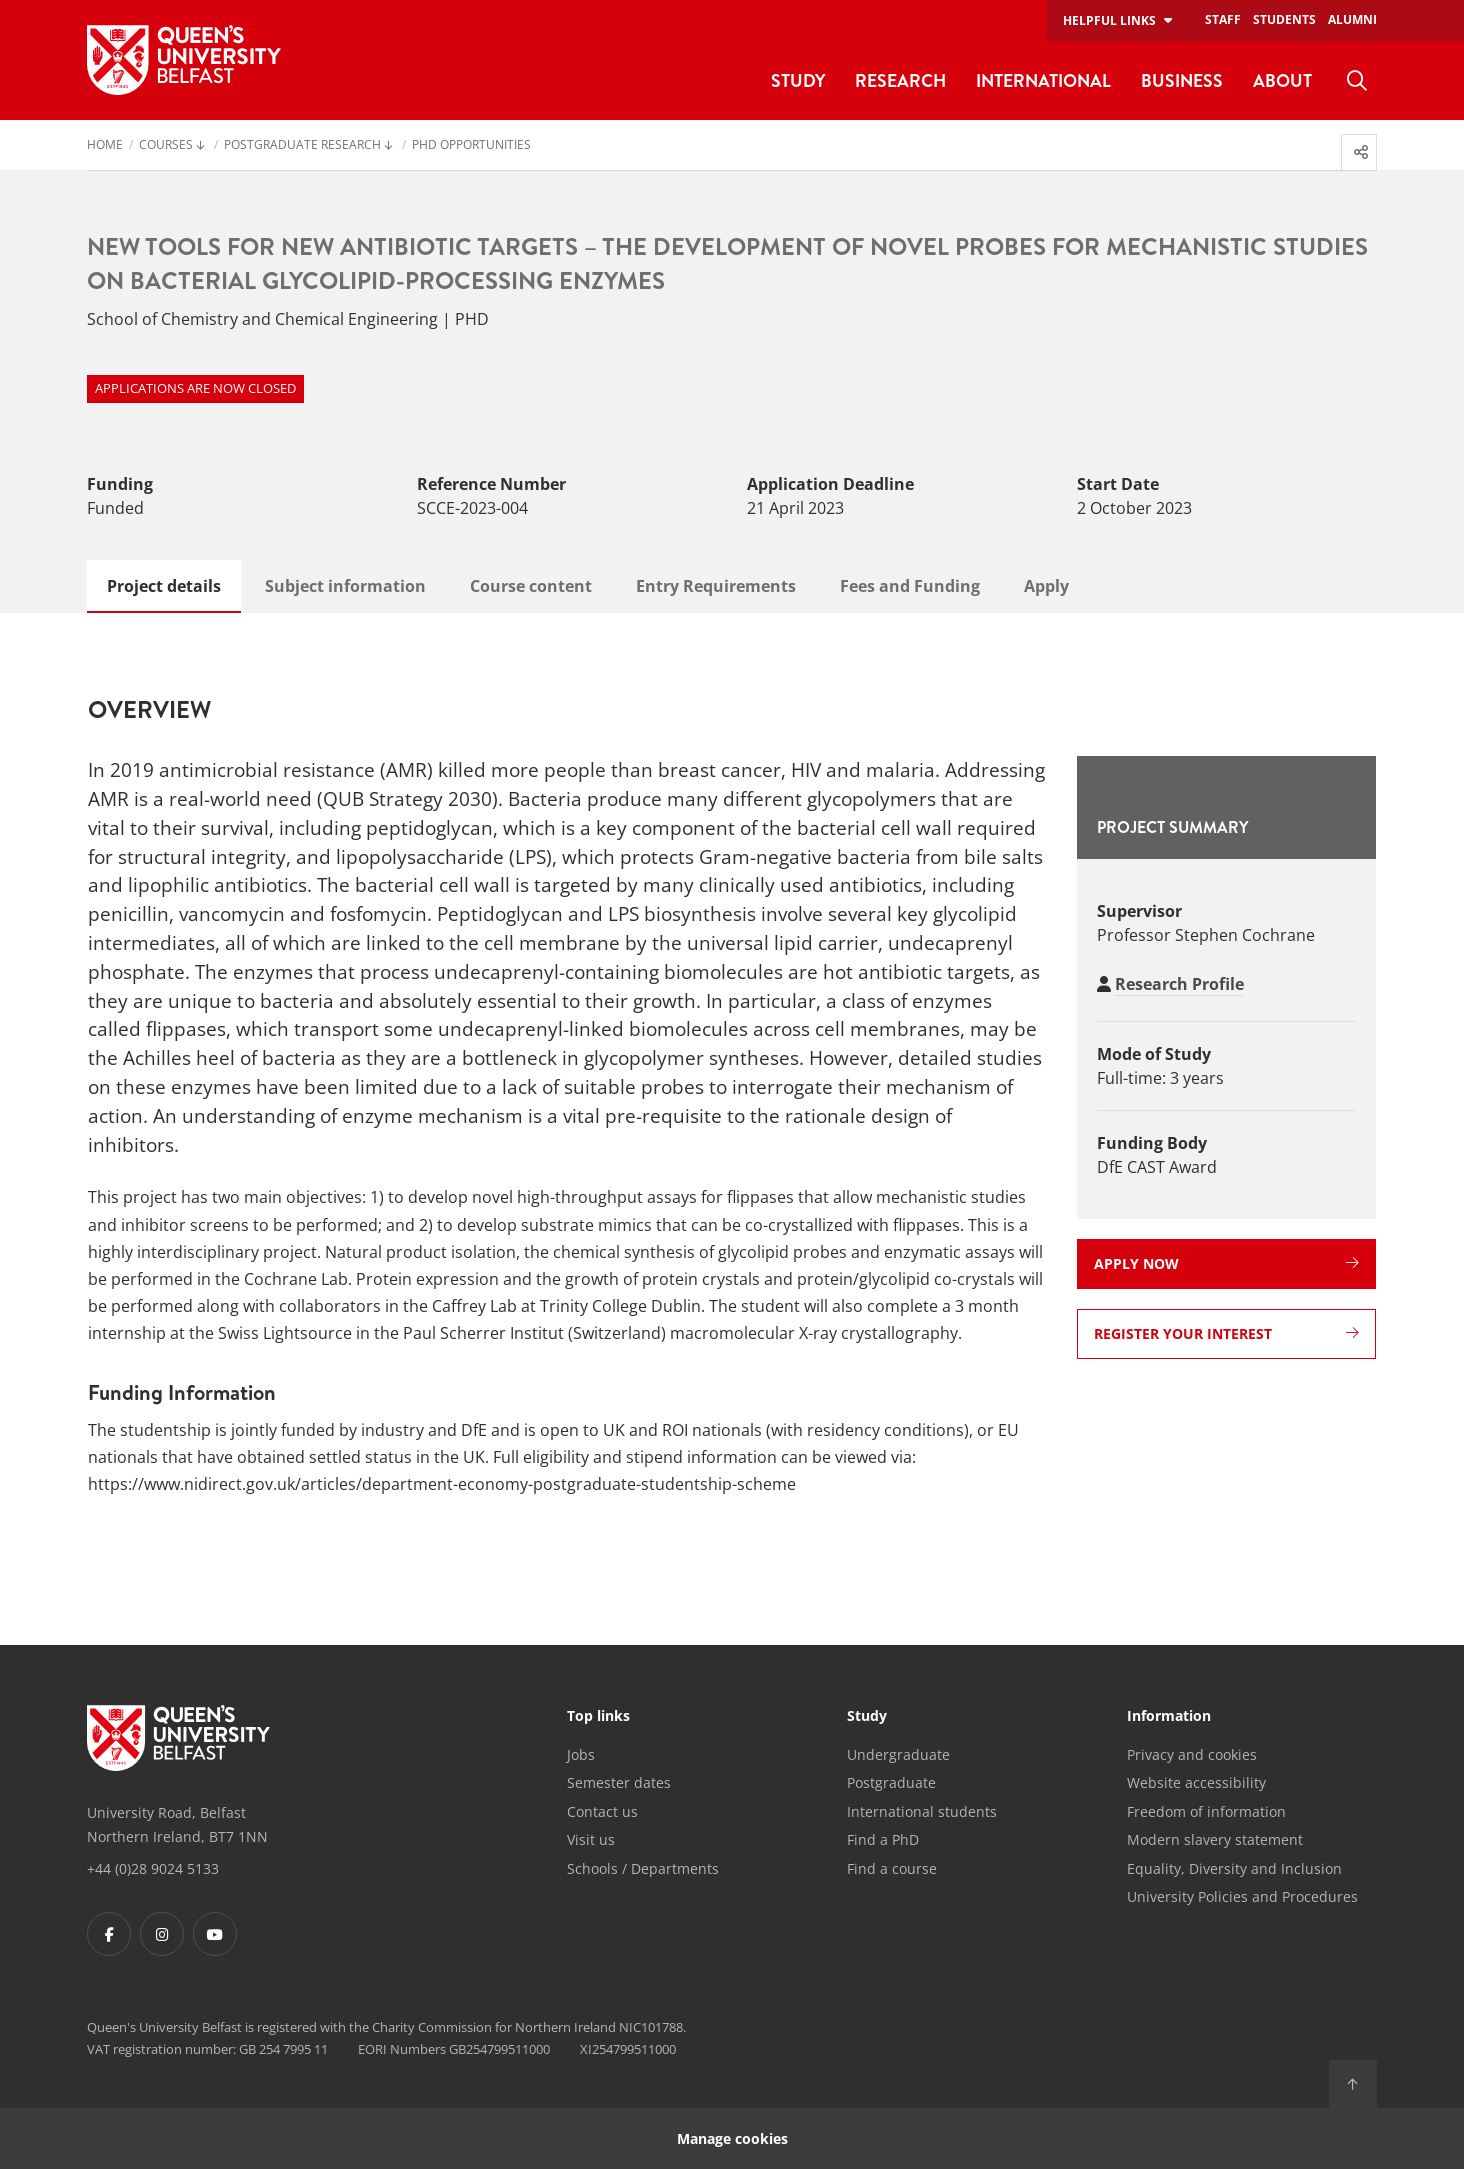  What do you see at coordinates (910, 586) in the screenshot?
I see `Fees and Funding [tab]` at bounding box center [910, 586].